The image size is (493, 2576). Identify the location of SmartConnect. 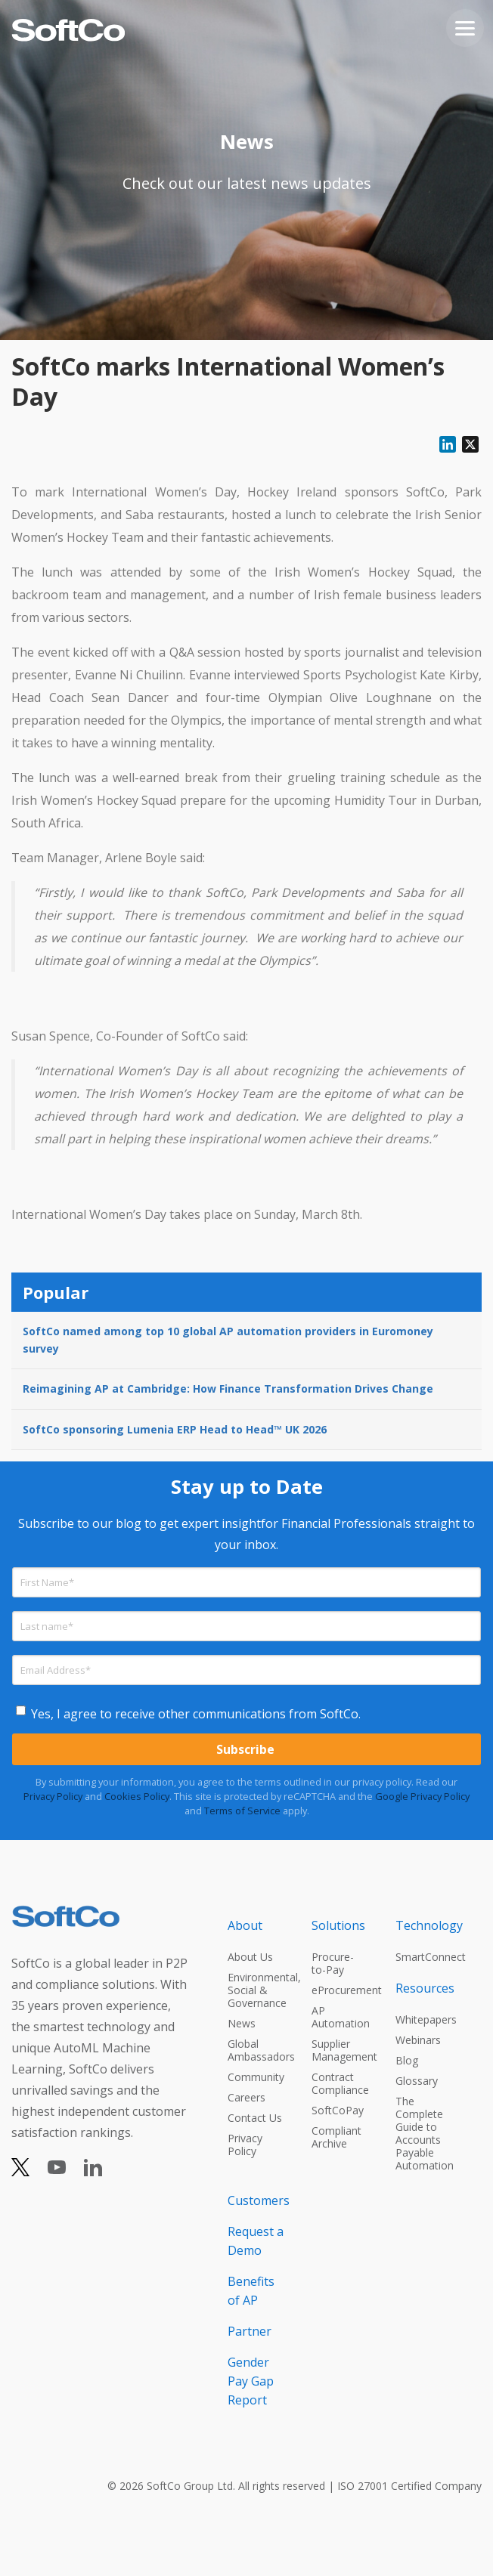
(423, 1956).